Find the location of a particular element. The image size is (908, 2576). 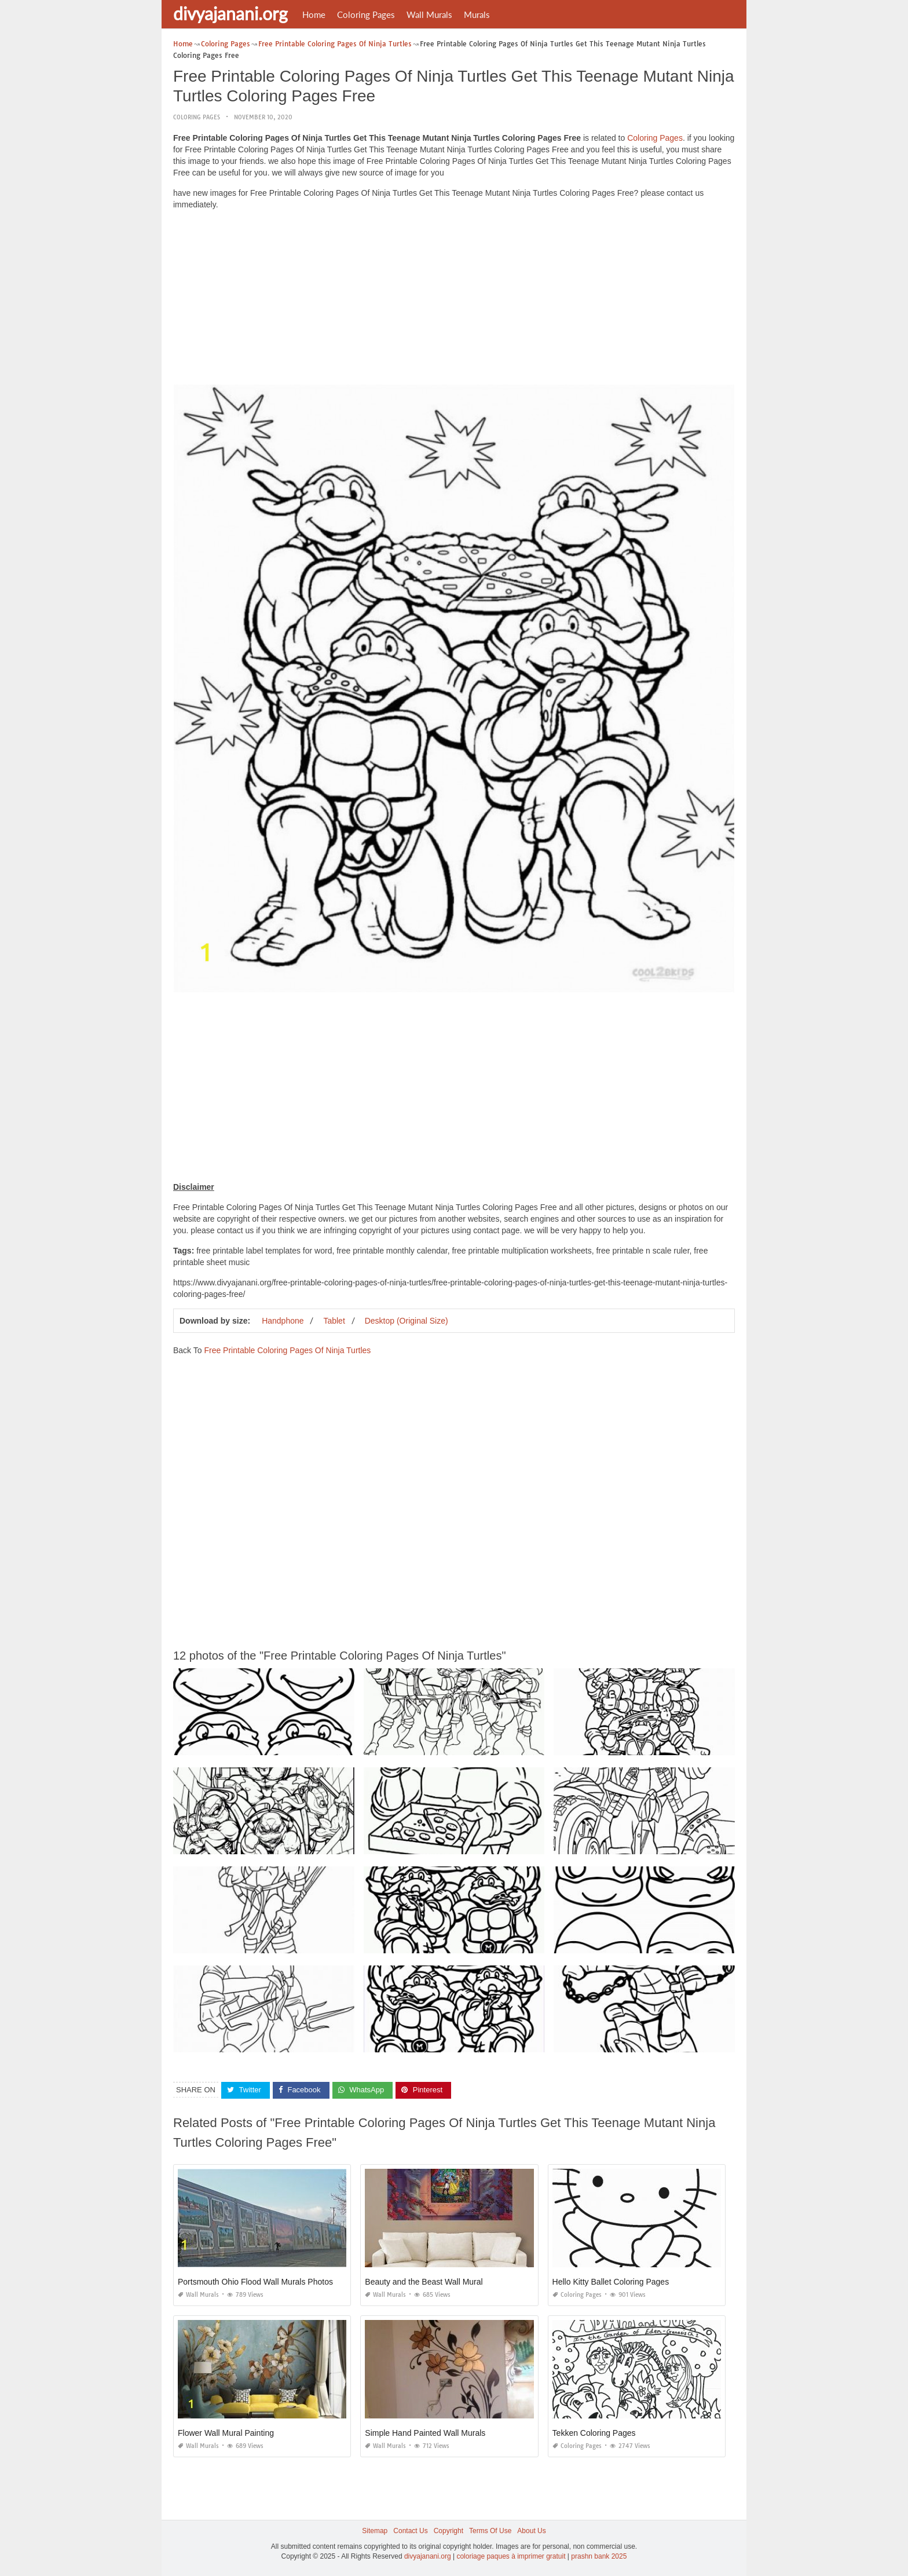

divyajanani.org is located at coordinates (230, 13).